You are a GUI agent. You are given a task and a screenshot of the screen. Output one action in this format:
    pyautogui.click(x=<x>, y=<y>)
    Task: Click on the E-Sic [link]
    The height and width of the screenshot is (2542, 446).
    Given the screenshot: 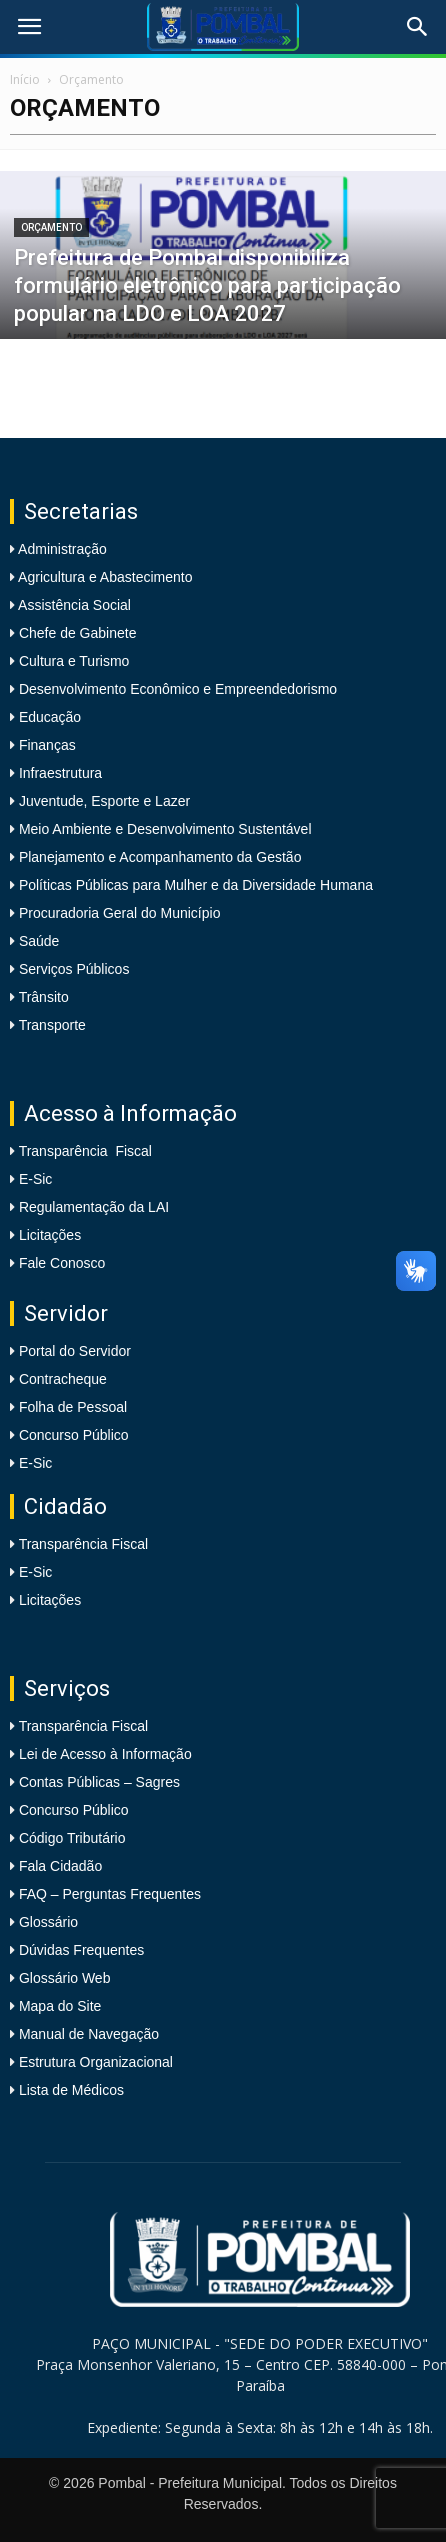 What is the action you would take?
    pyautogui.click(x=35, y=1179)
    